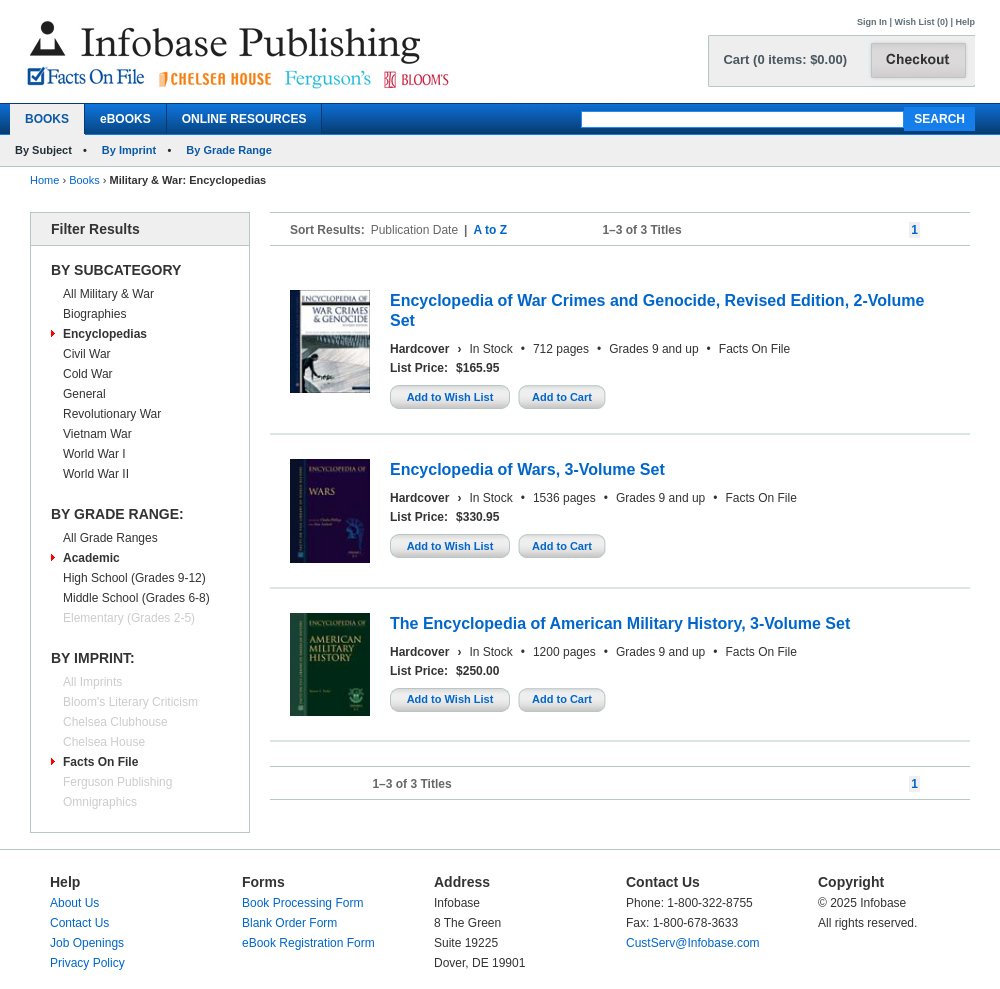  Describe the element at coordinates (527, 469) in the screenshot. I see `Encyclopedia of Wars, 3-Volume Set` at that location.